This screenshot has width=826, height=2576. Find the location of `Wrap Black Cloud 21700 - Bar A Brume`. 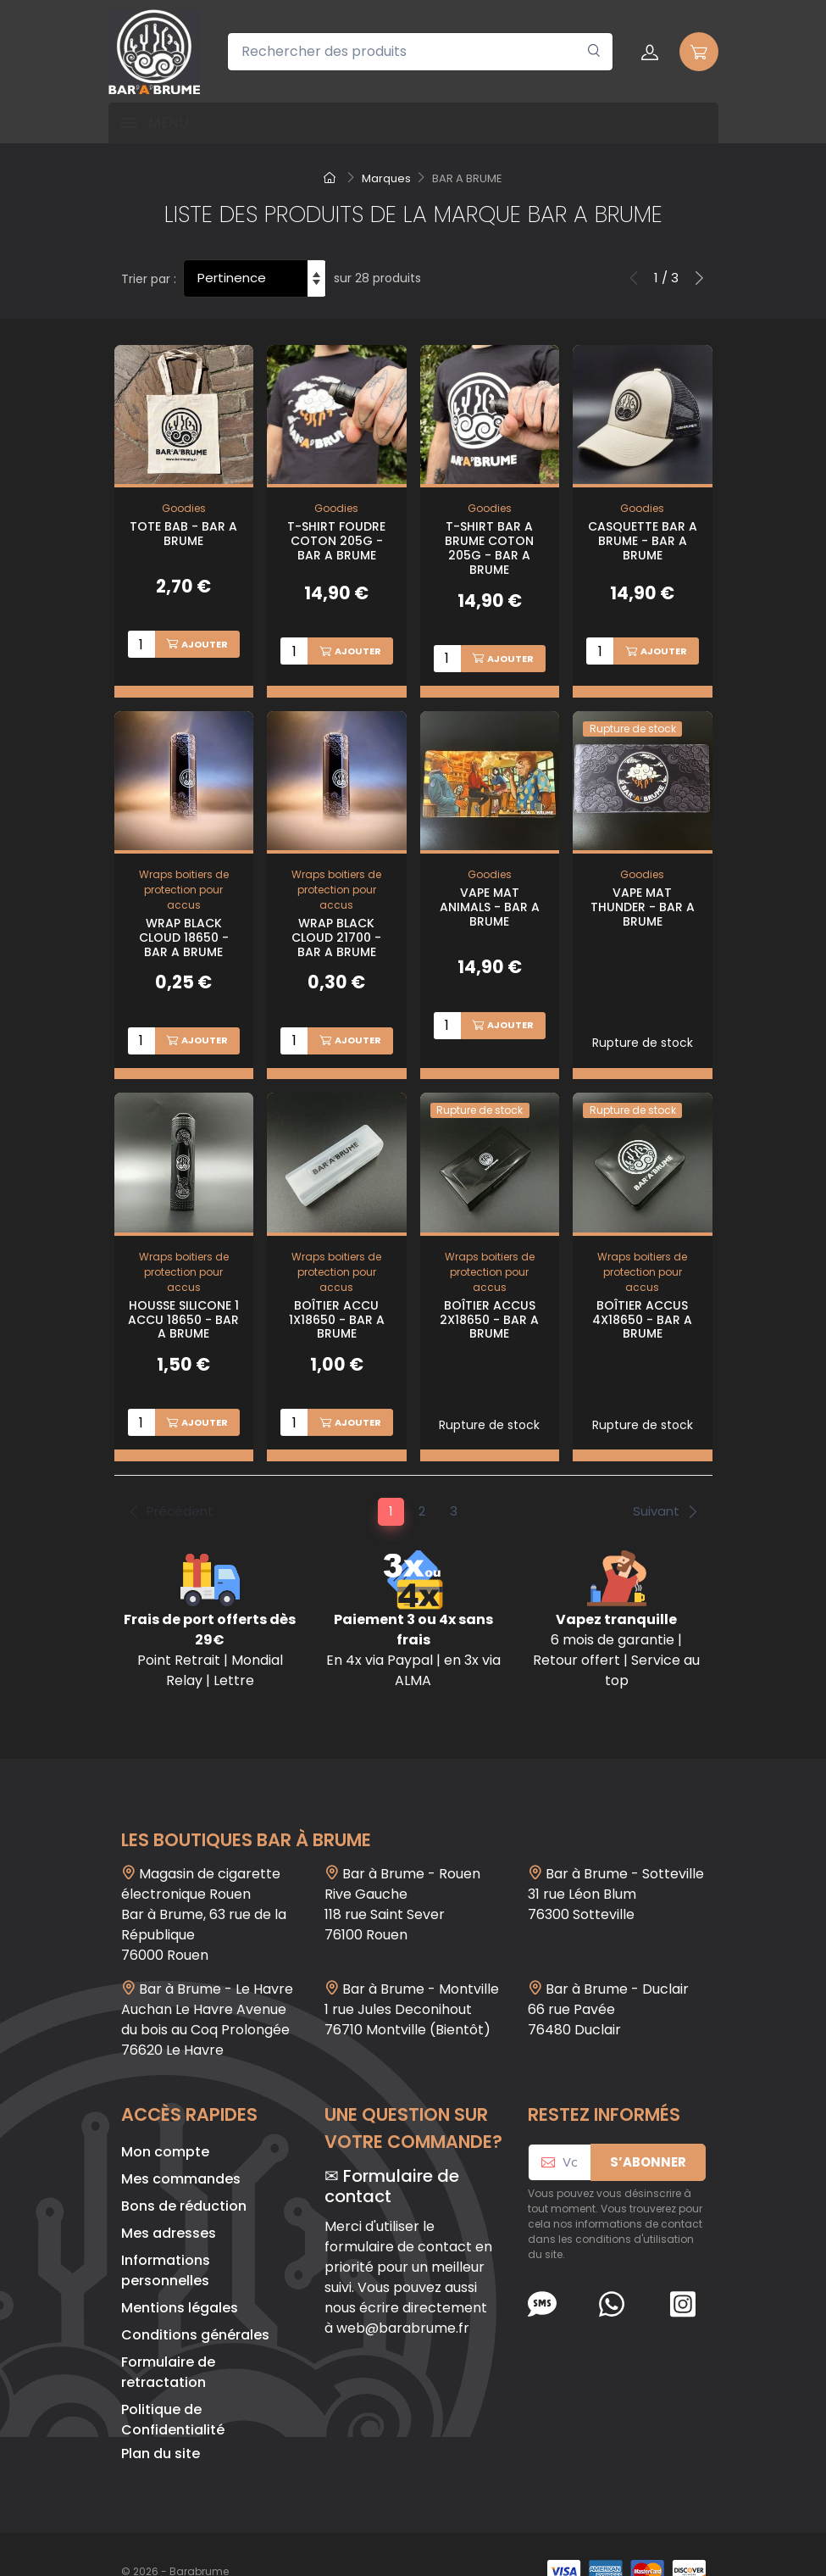

Wrap Black Cloud 21700 - Bar A Brume is located at coordinates (336, 926).